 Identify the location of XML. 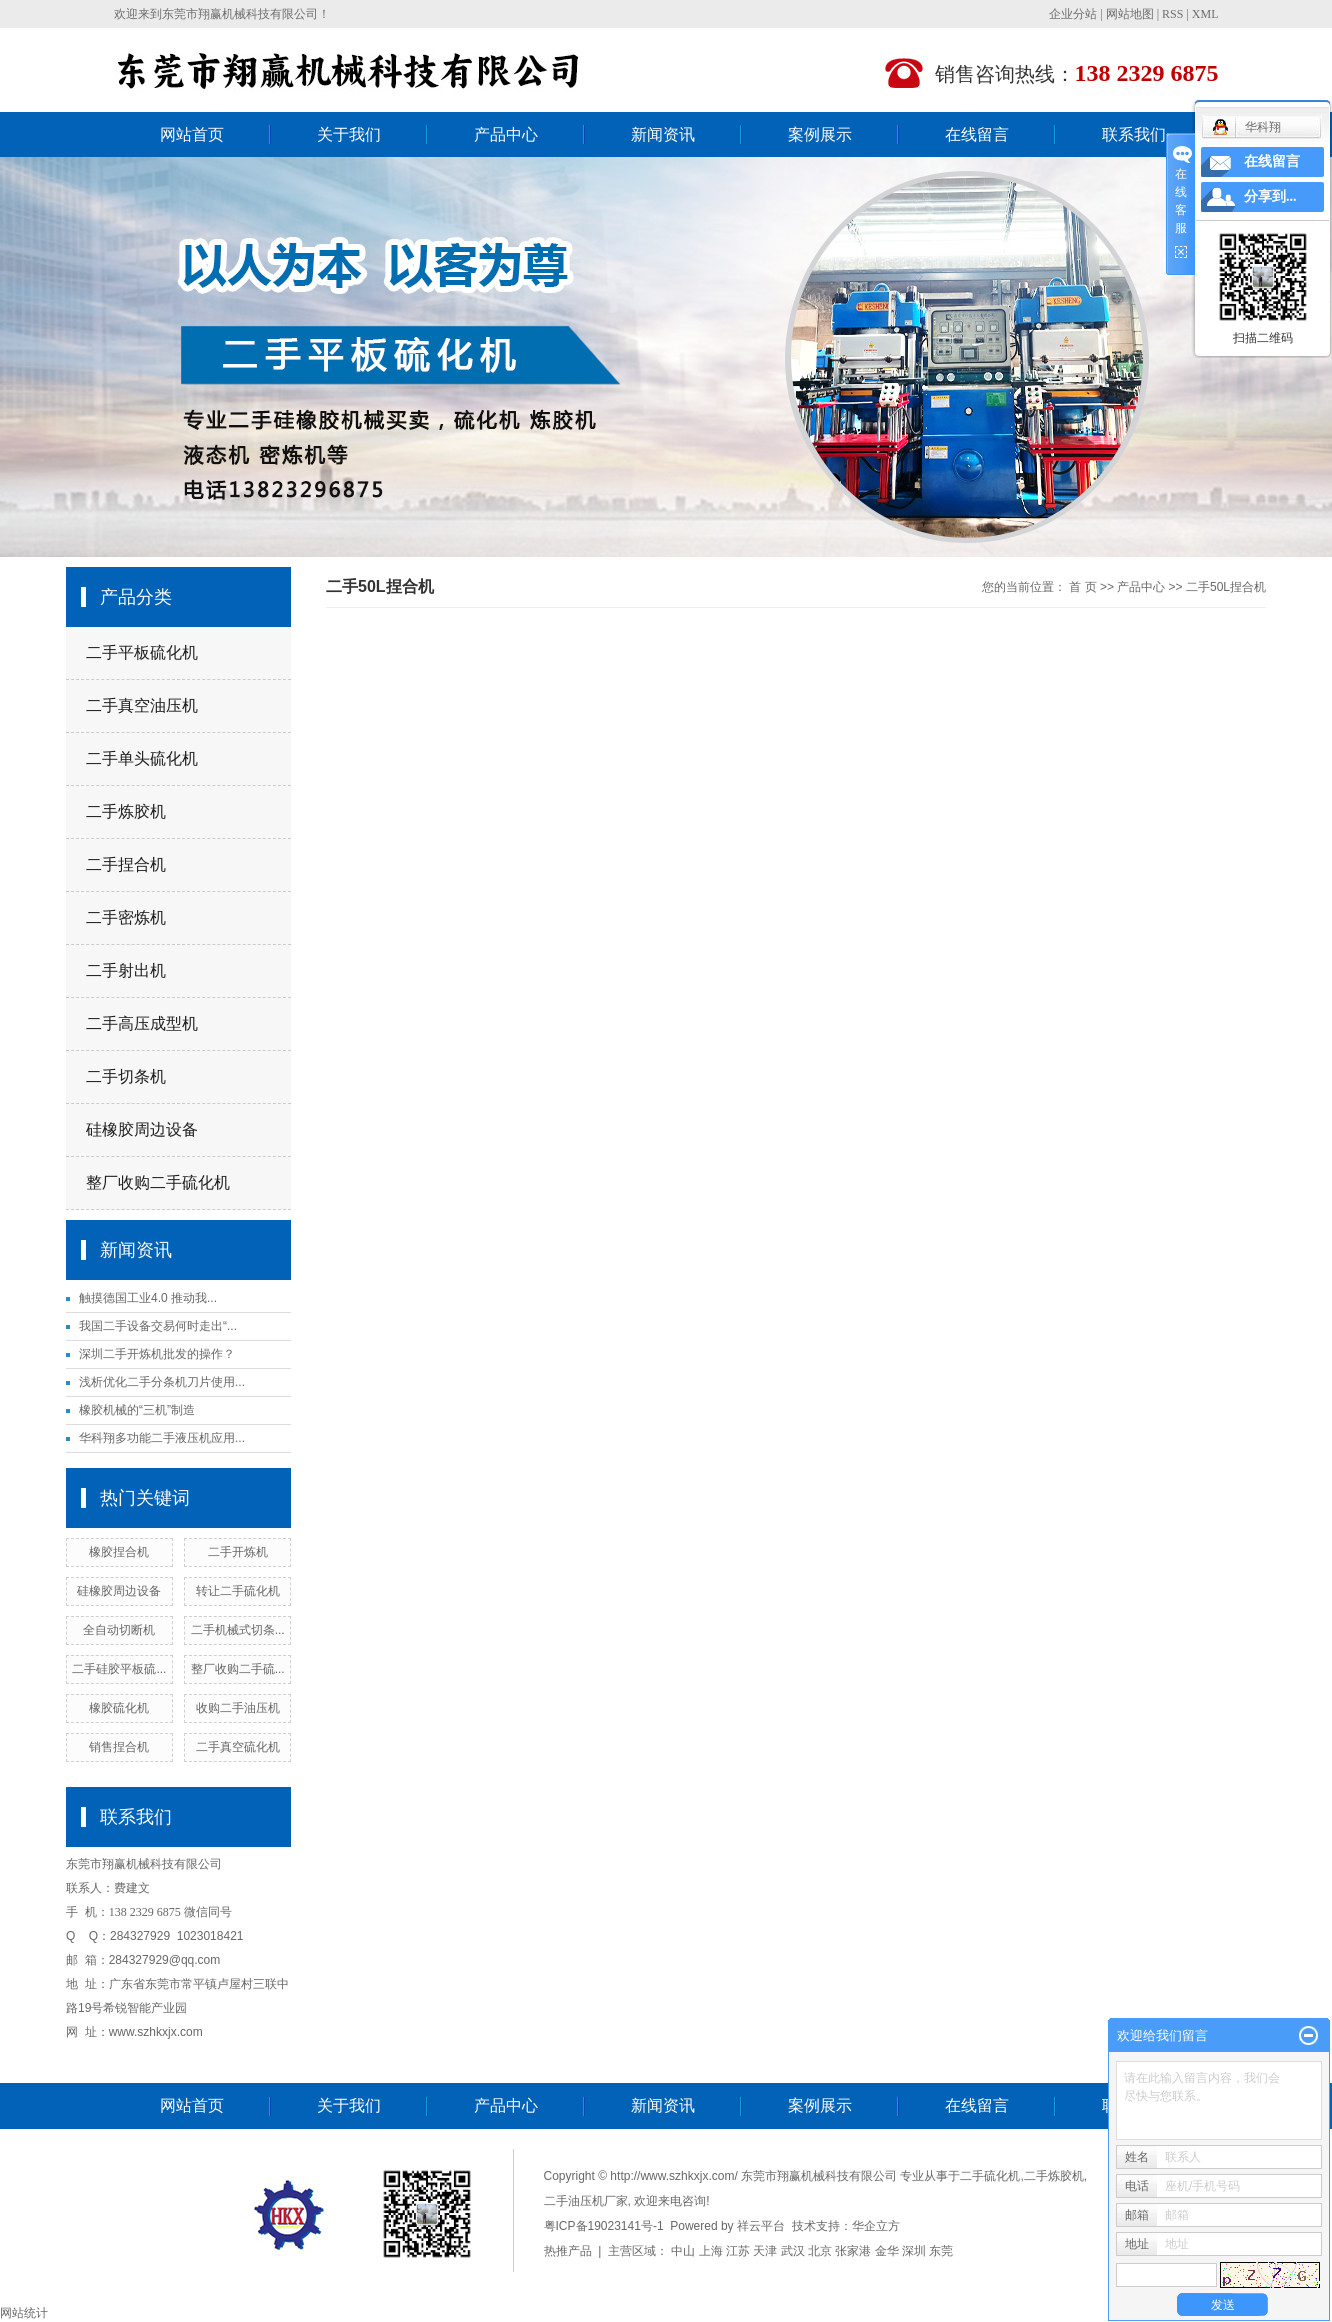
(1205, 14).